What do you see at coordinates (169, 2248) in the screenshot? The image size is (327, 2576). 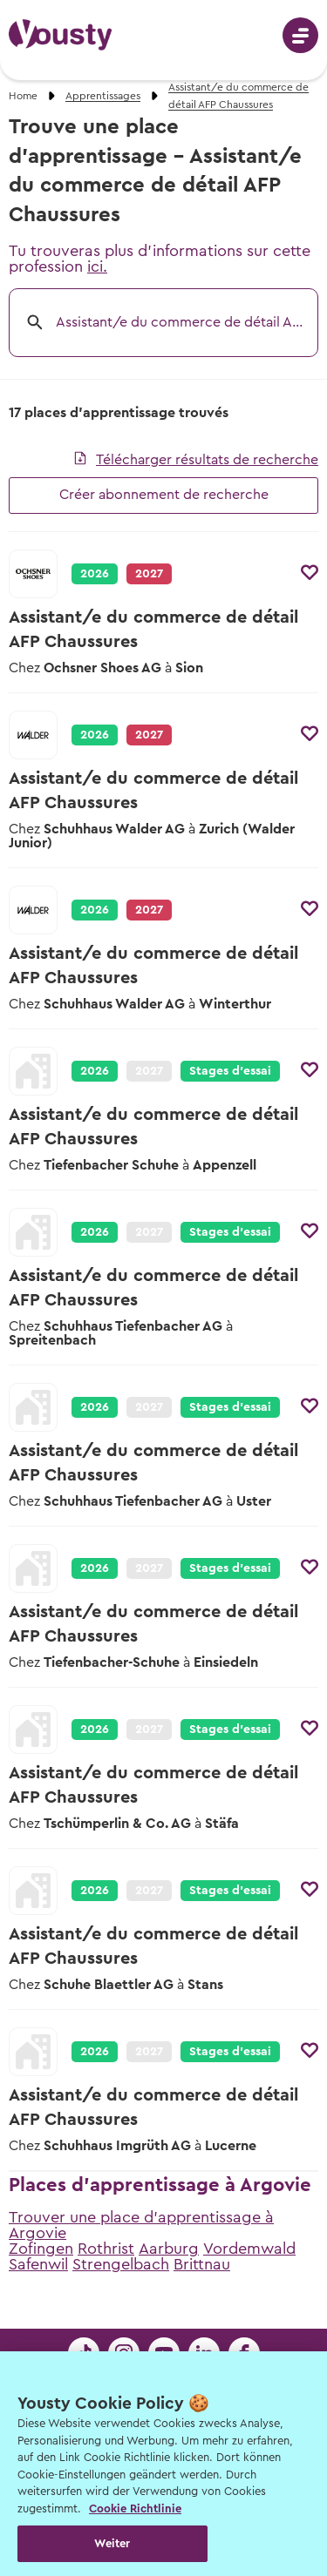 I see `Aarburg` at bounding box center [169, 2248].